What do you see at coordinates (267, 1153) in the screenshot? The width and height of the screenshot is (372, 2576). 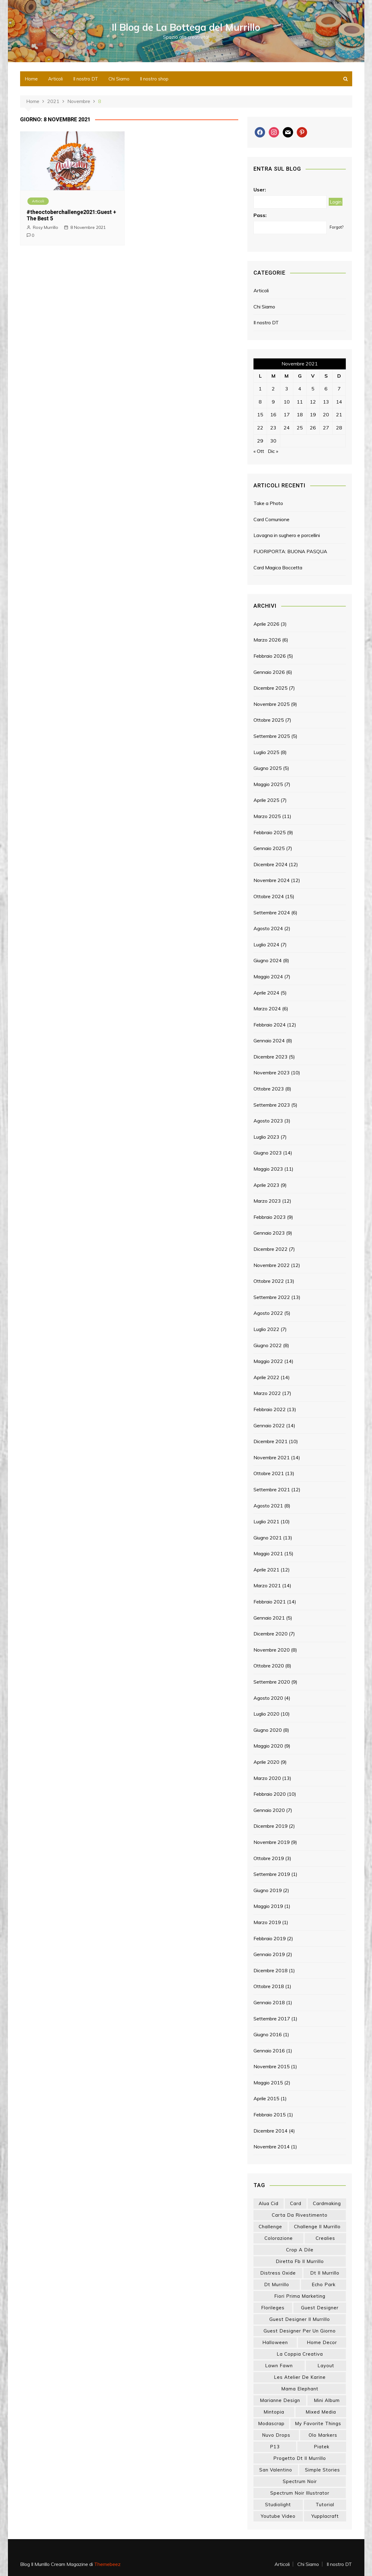 I see `Giugno 2023` at bounding box center [267, 1153].